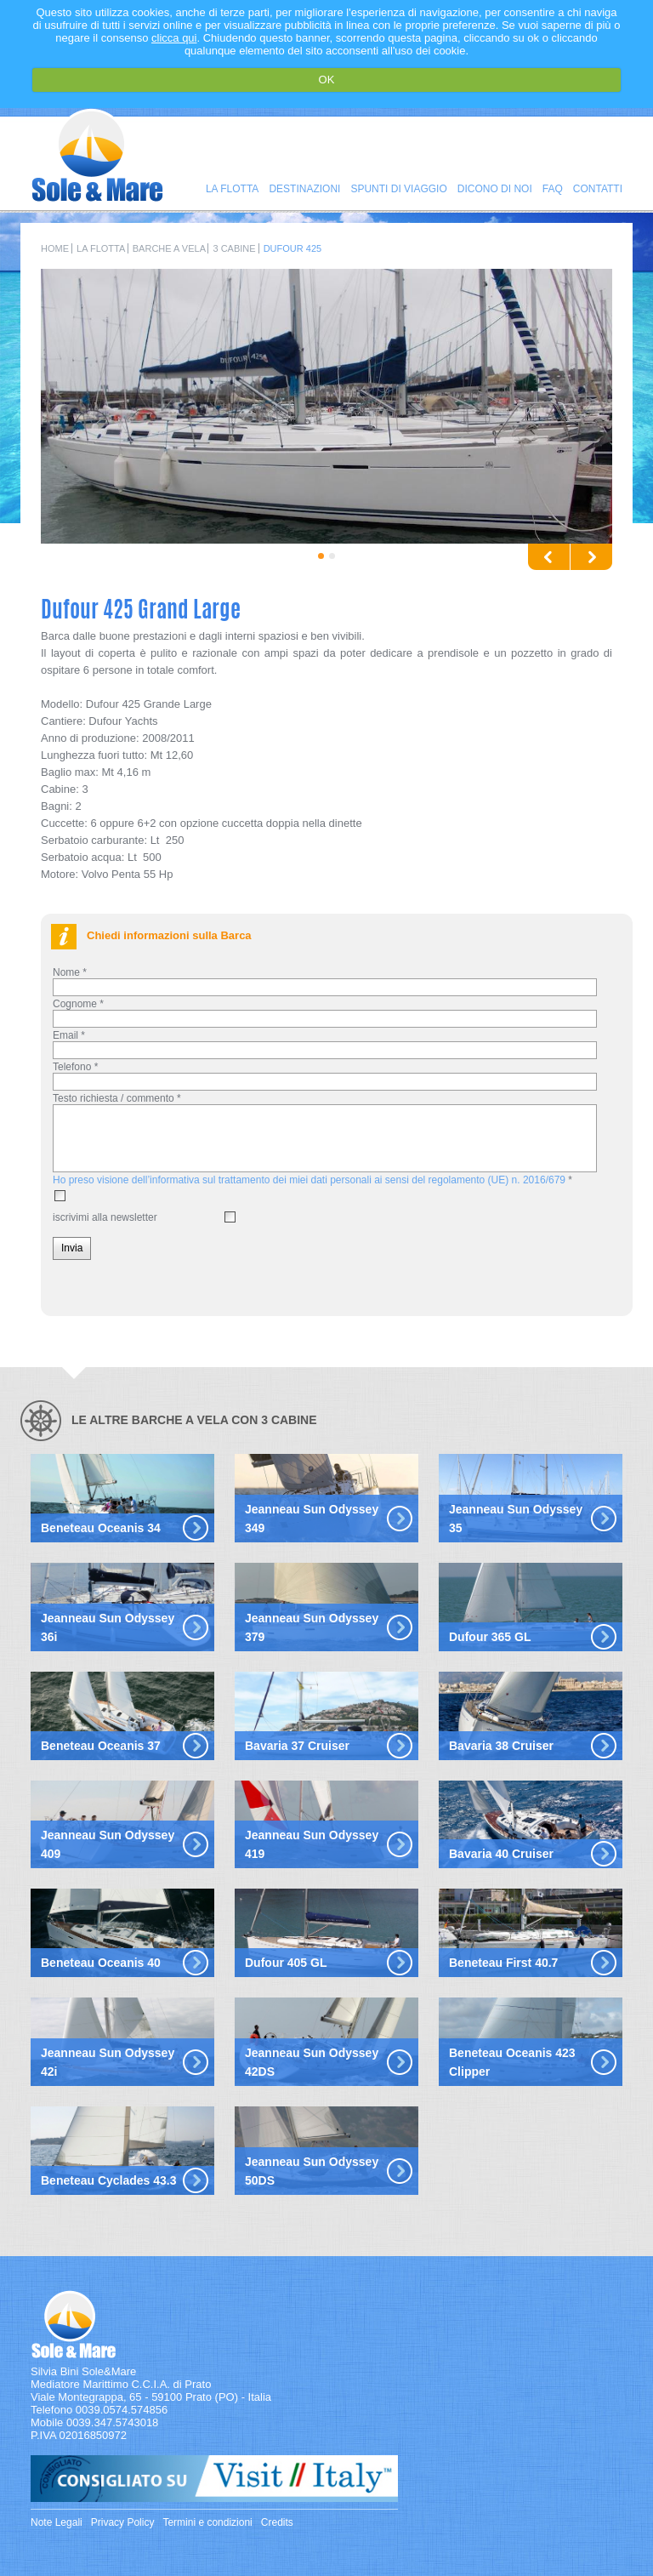 The width and height of the screenshot is (653, 2576). What do you see at coordinates (75, 1067) in the screenshot?
I see `Telefono *` at bounding box center [75, 1067].